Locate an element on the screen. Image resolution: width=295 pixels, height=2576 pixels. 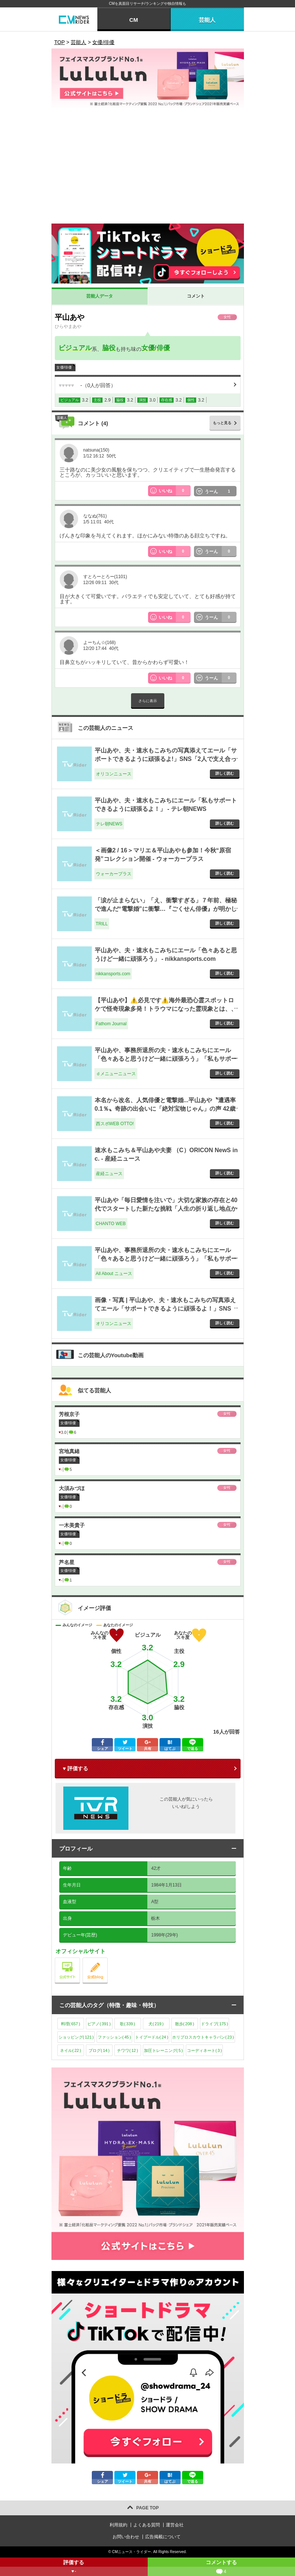
CM is located at coordinates (133, 20).